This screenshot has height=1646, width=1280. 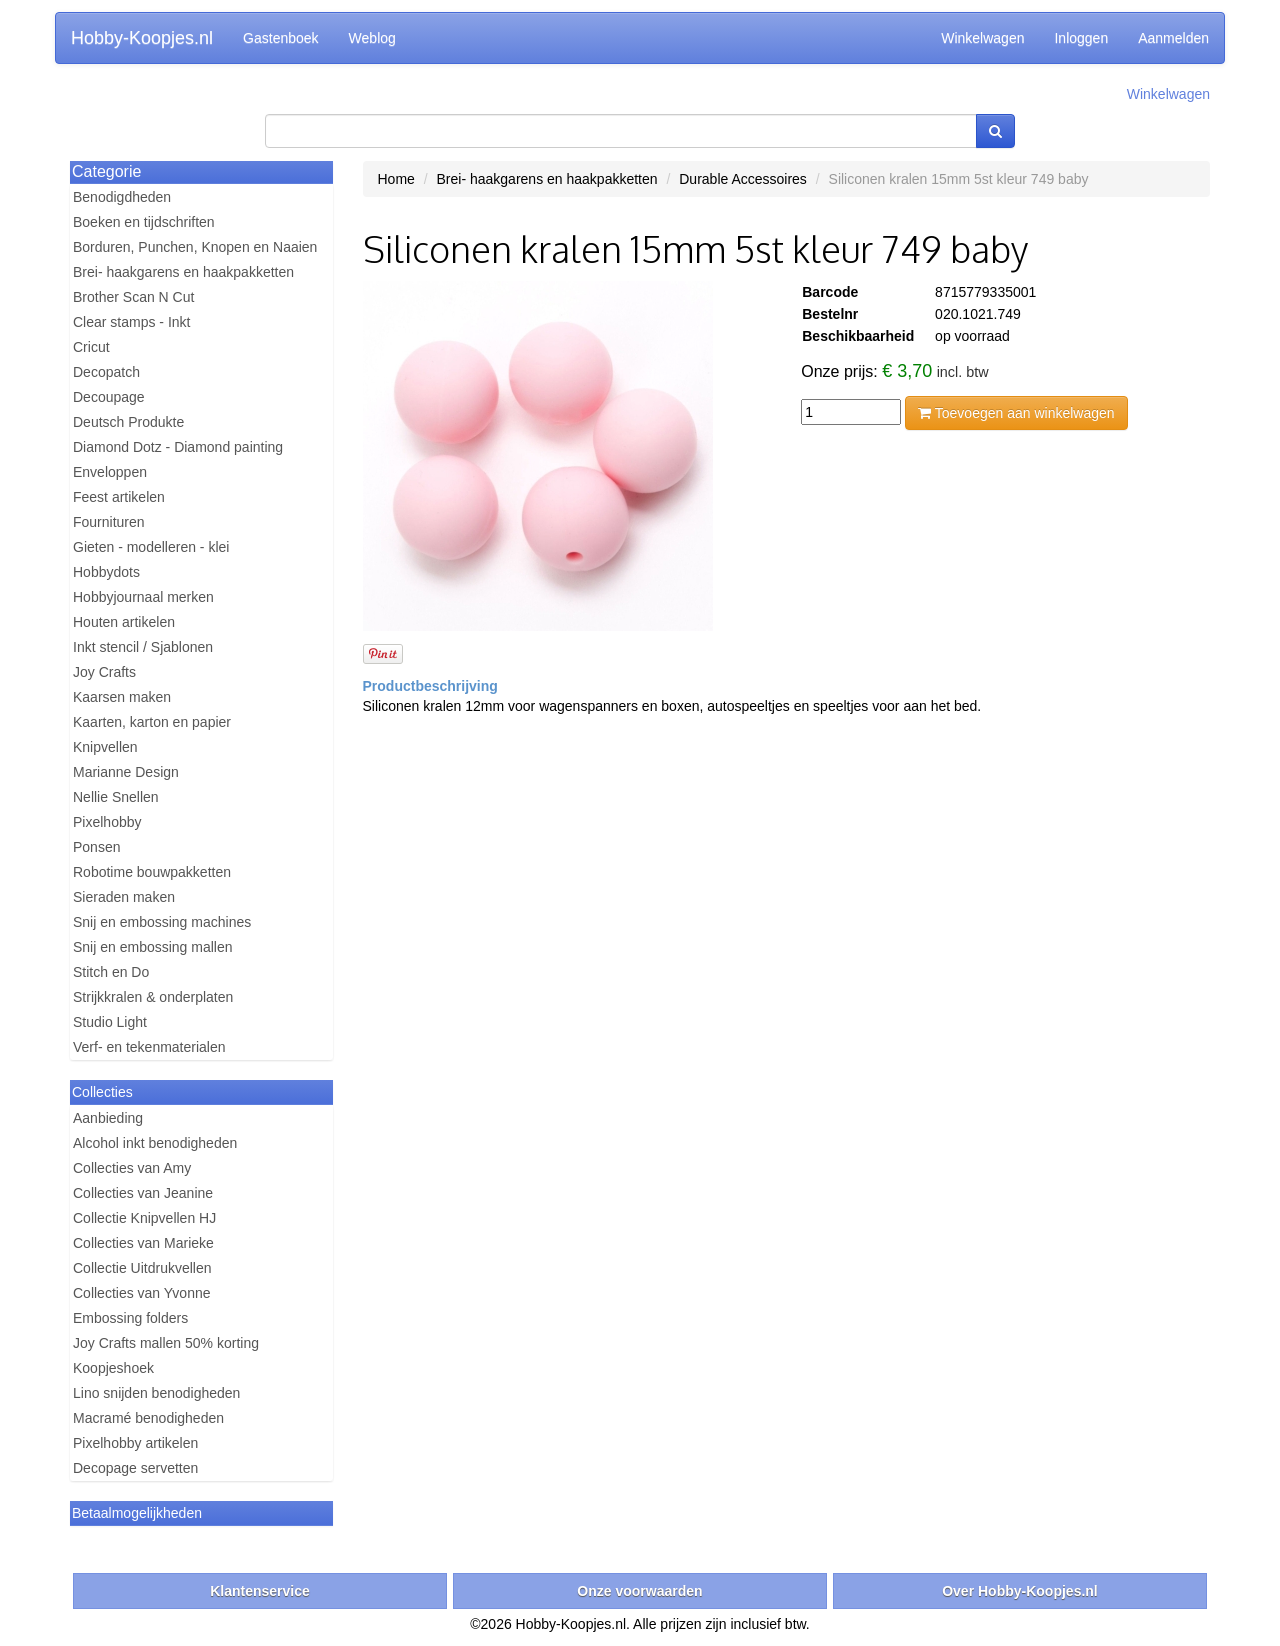 What do you see at coordinates (143, 1193) in the screenshot?
I see `Collecties van Jeanine` at bounding box center [143, 1193].